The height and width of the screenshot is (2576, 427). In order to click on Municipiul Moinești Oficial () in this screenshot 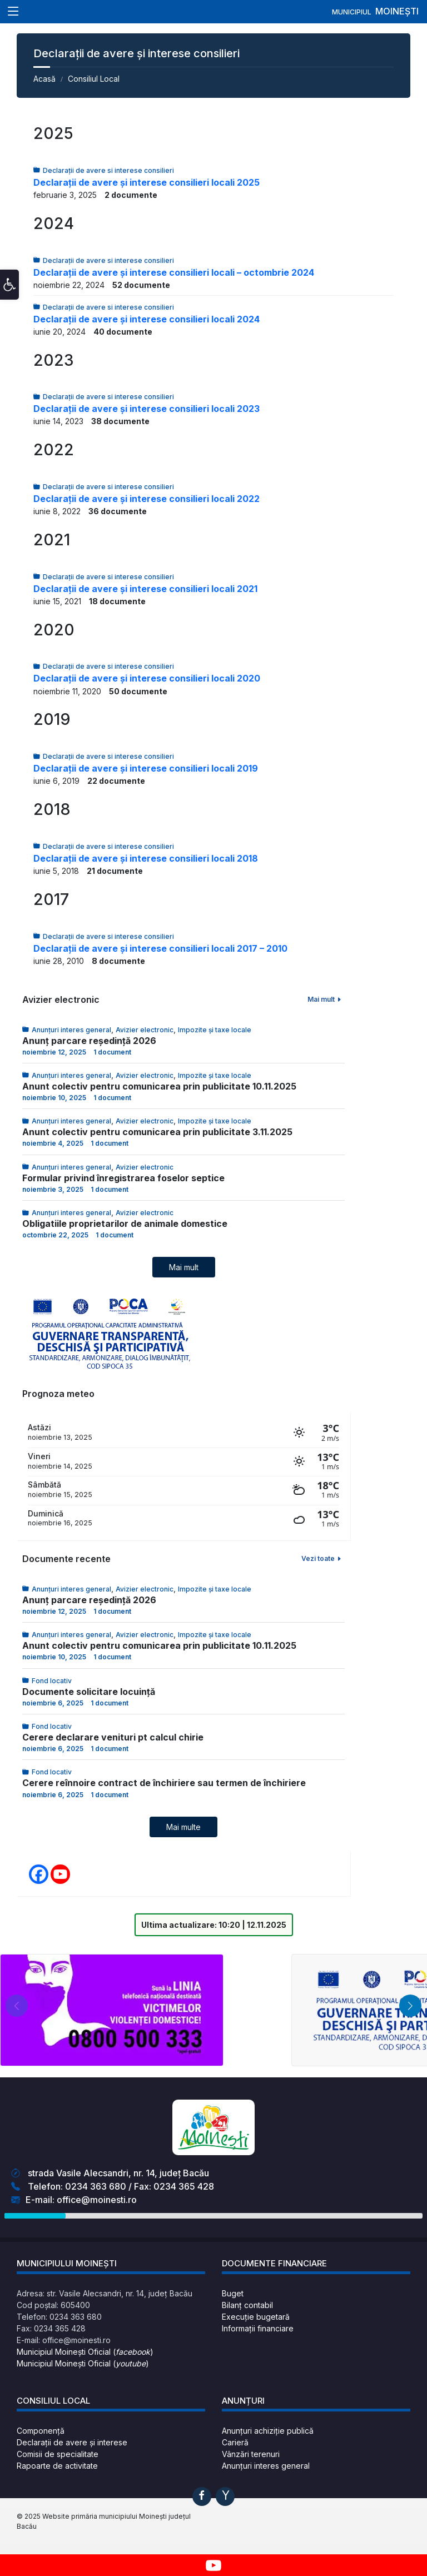, I will do `click(85, 2351)`.